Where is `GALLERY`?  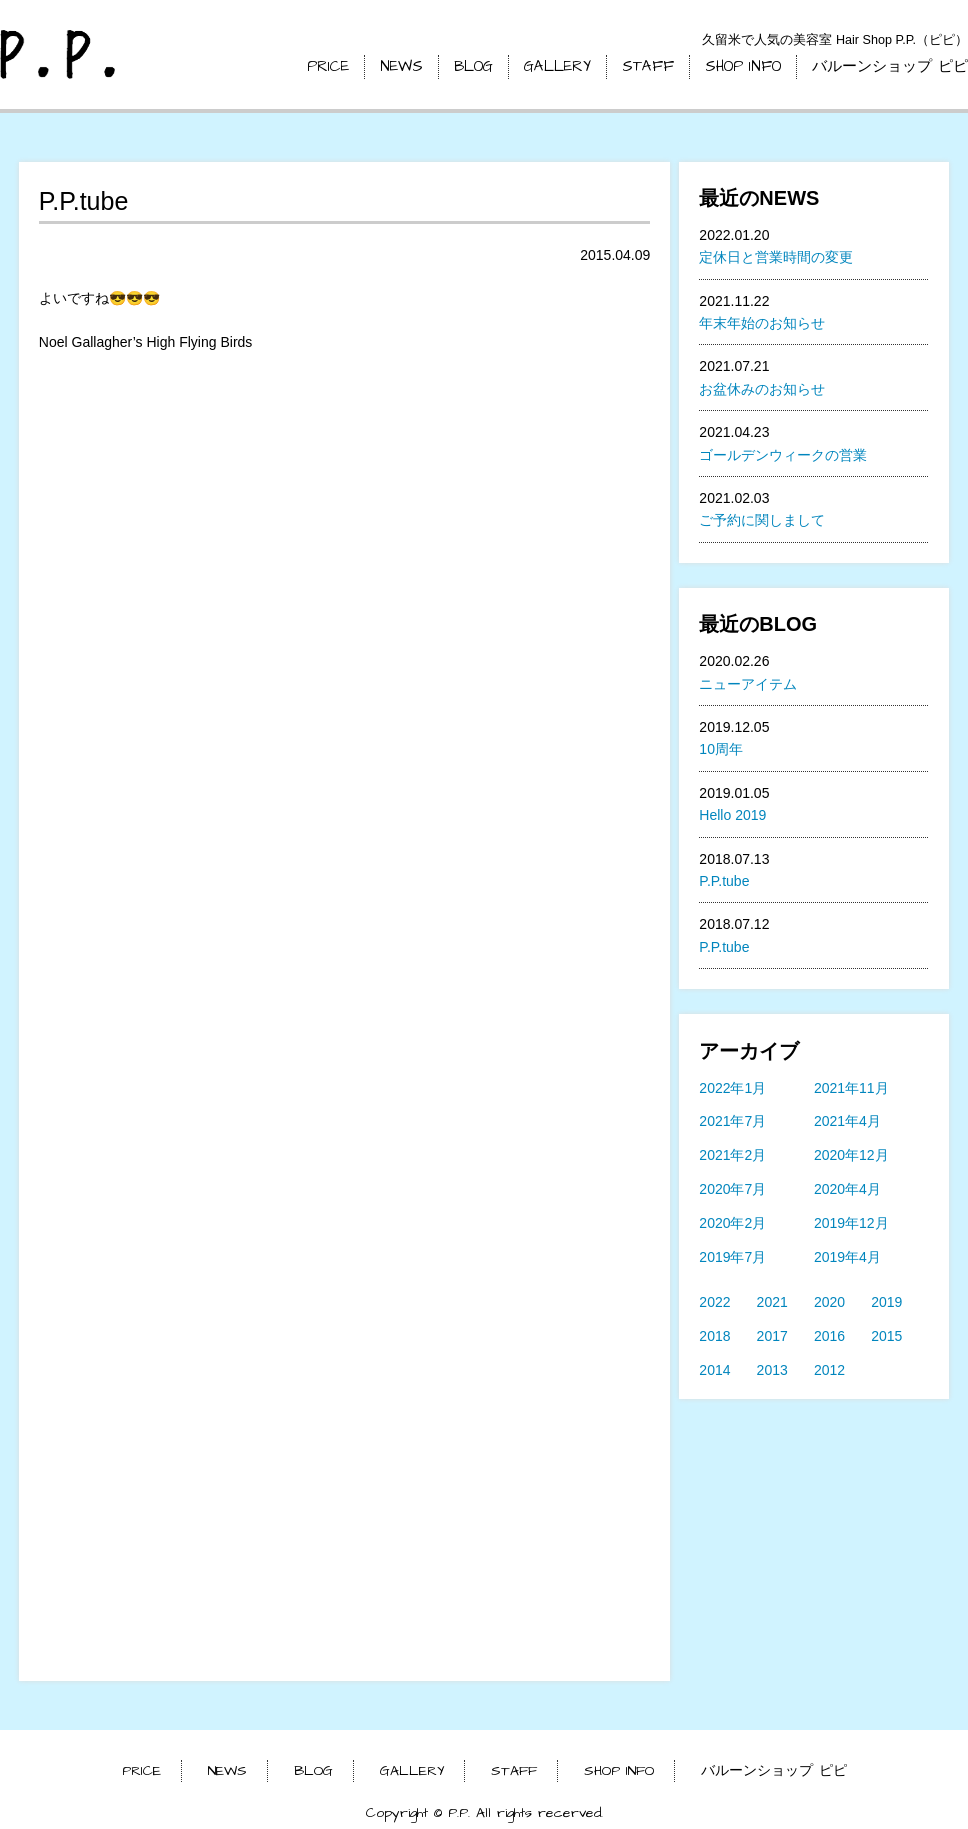 GALLERY is located at coordinates (557, 66).